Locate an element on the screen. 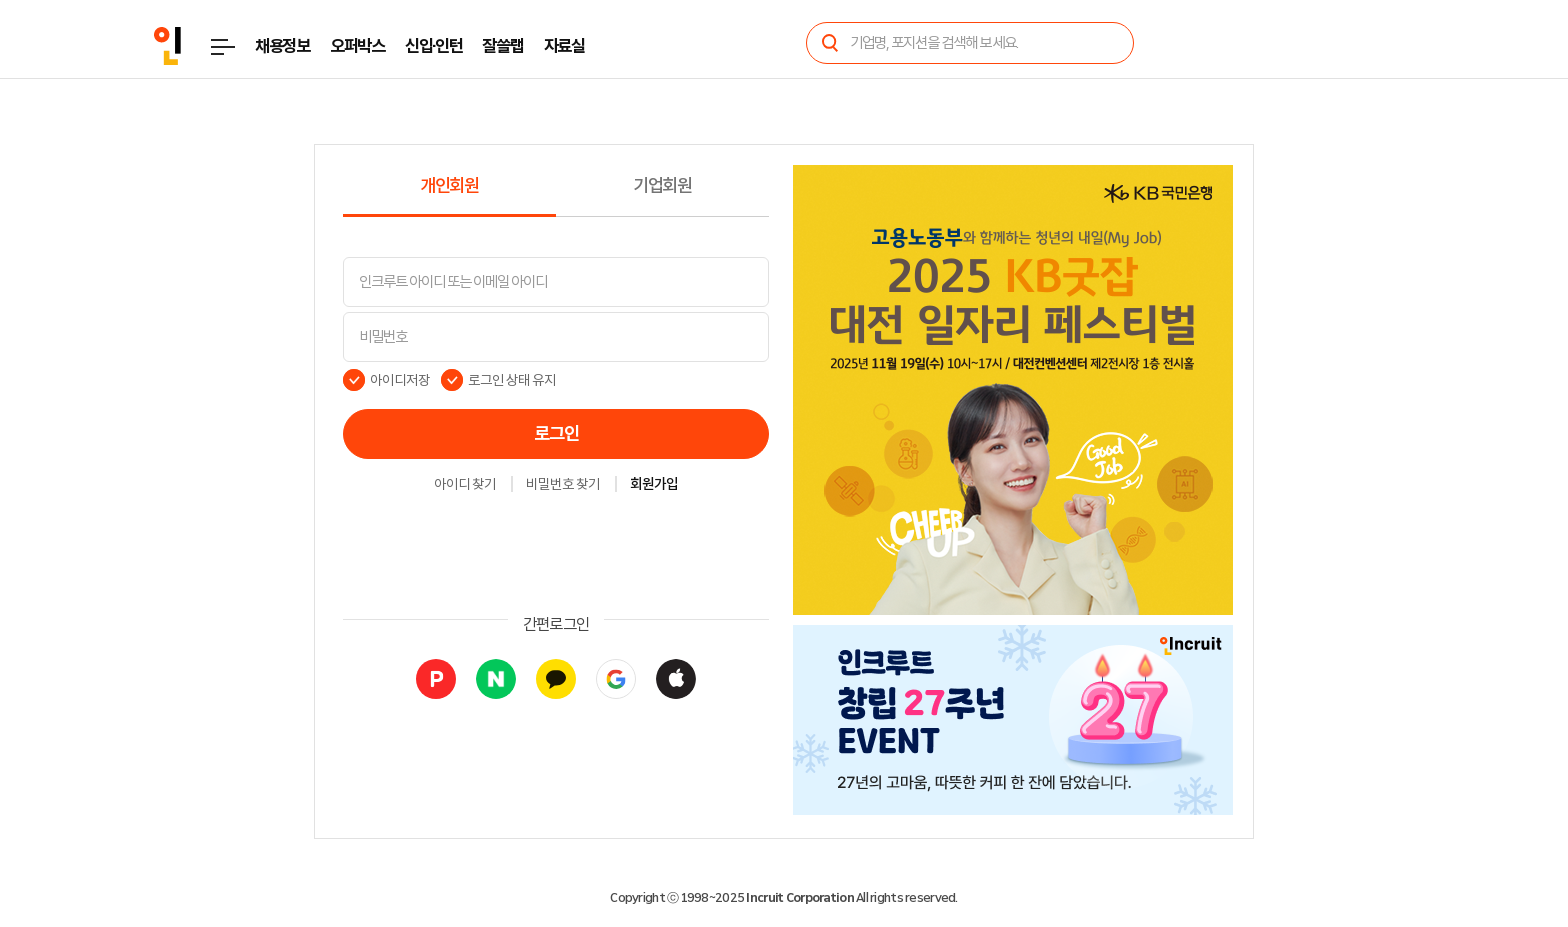  기업회원 is located at coordinates (662, 186).